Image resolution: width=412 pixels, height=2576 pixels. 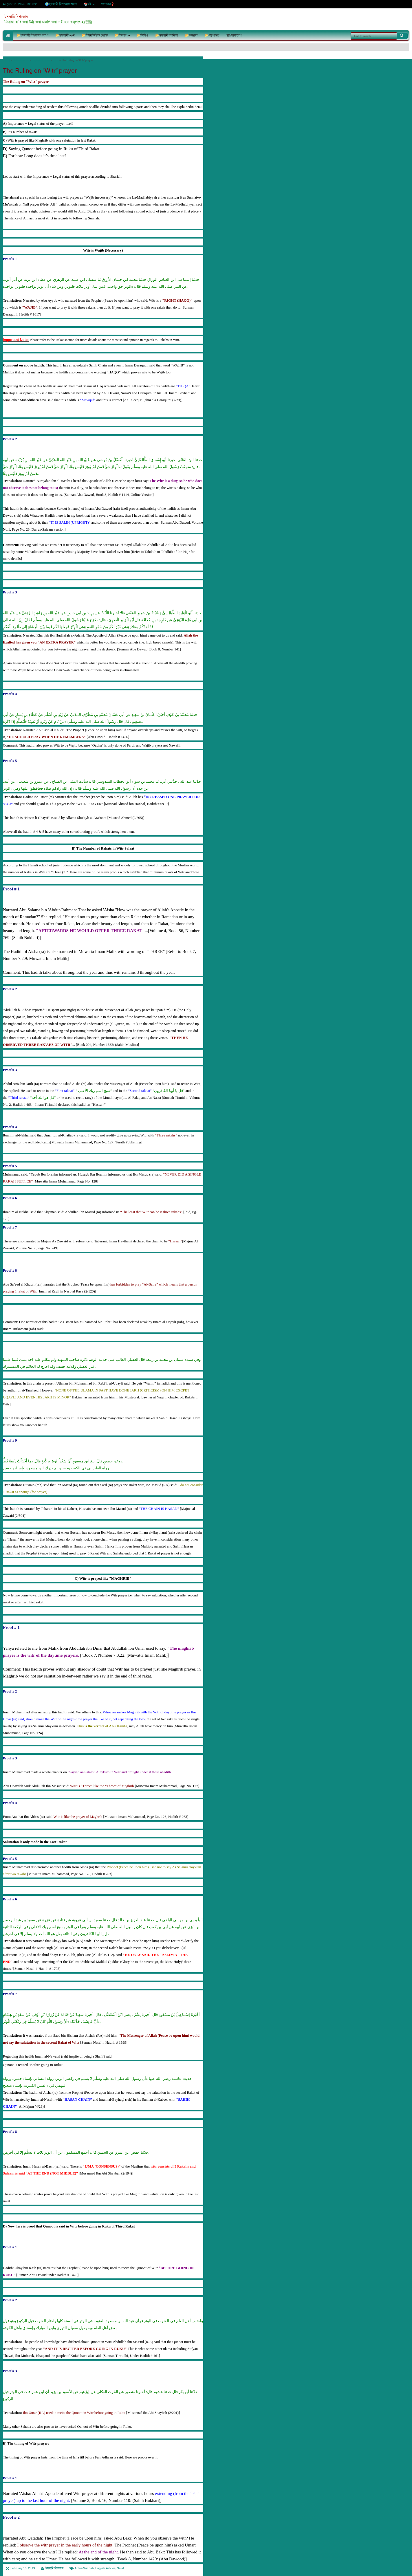 I want to click on 📂ইসলামী আকিদা, so click(x=166, y=35).